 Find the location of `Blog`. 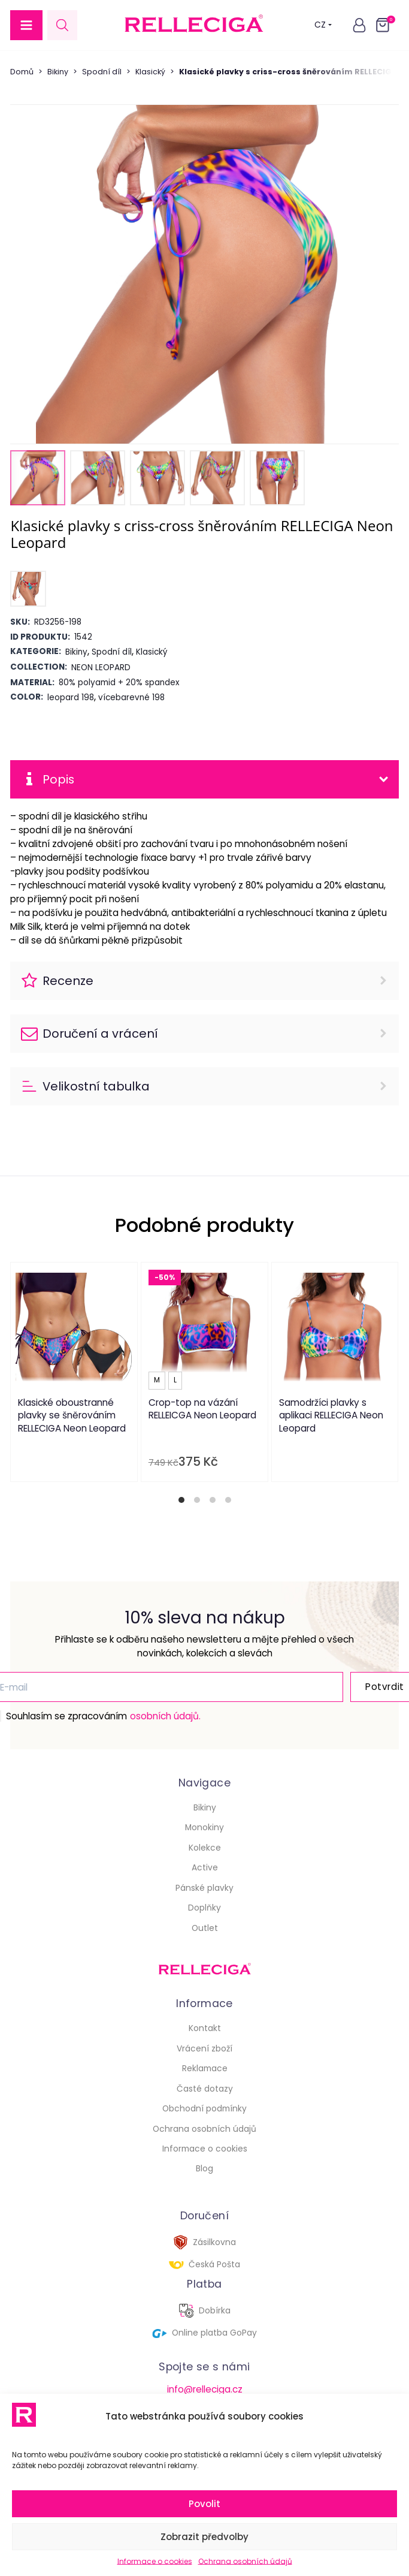

Blog is located at coordinates (204, 2168).